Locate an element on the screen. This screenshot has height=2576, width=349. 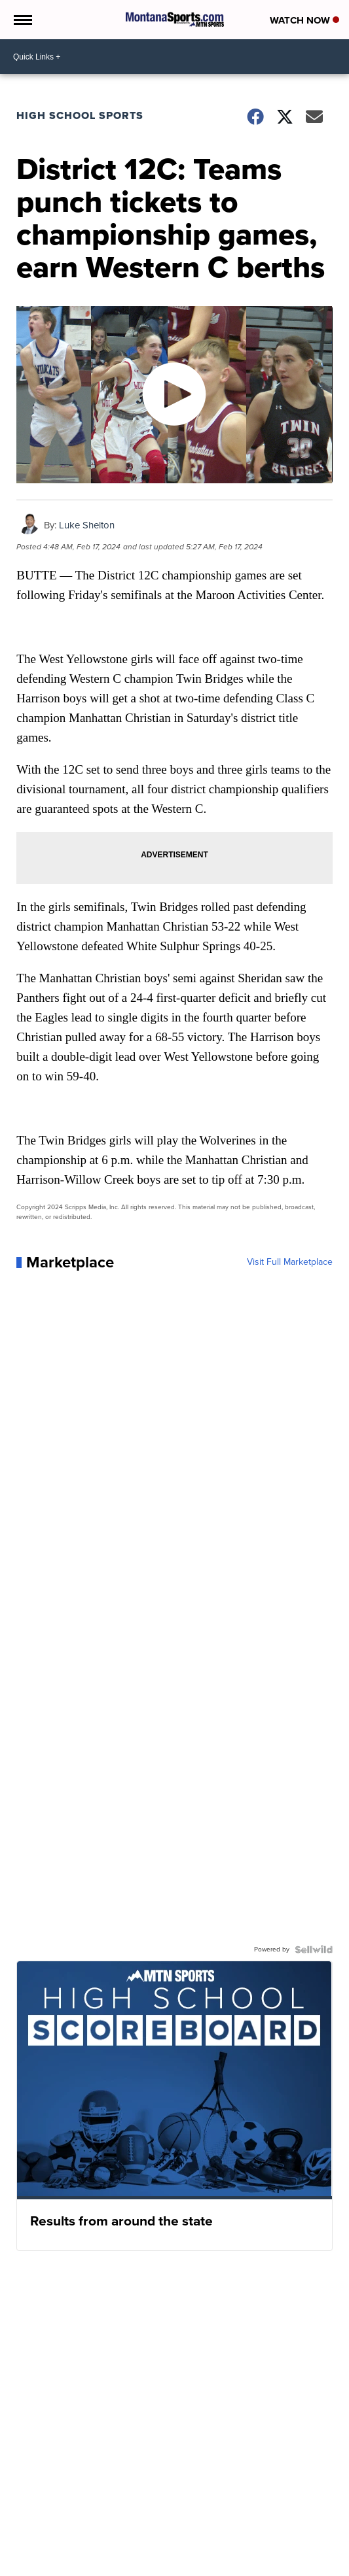
Watch Now is located at coordinates (304, 20).